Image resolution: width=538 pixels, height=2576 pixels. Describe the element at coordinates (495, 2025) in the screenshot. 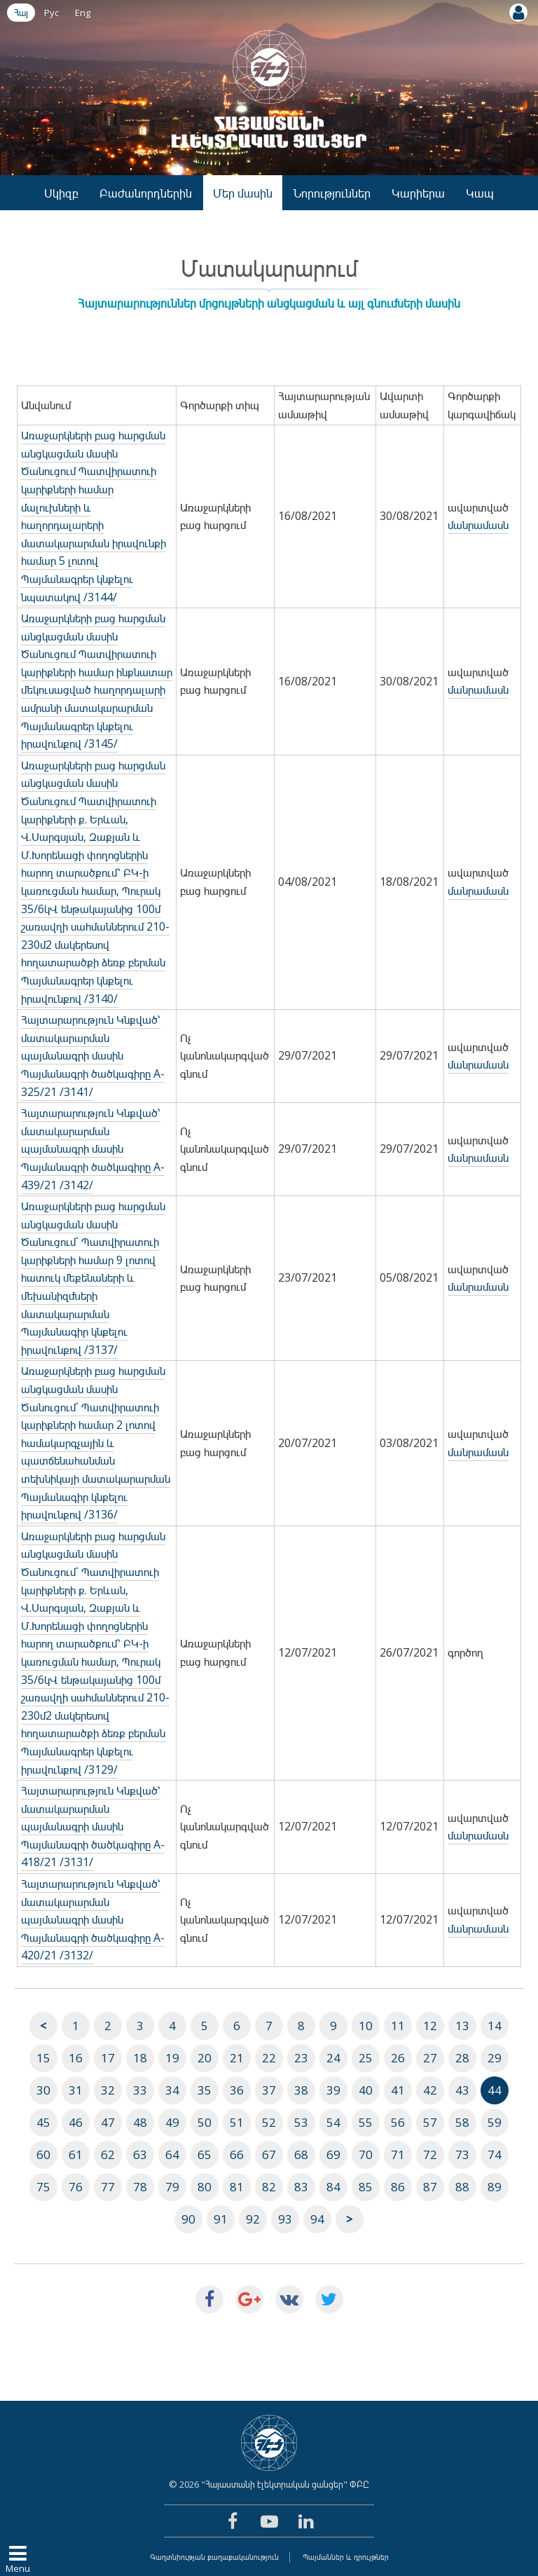

I see `14` at that location.